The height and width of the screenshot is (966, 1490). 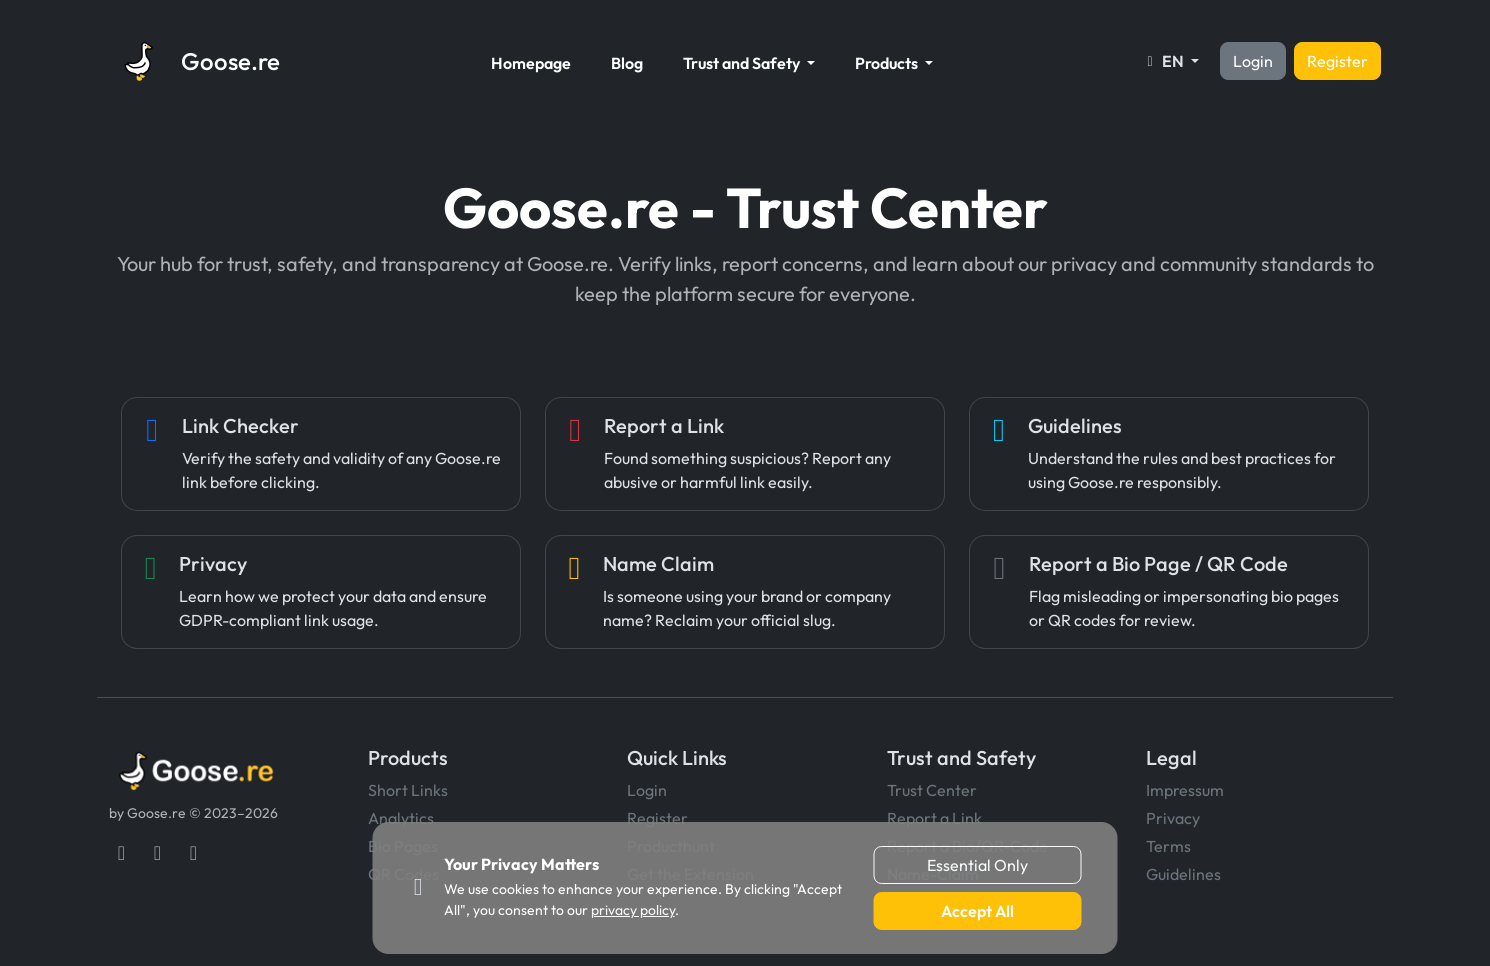 I want to click on Accept All, so click(x=977, y=911).